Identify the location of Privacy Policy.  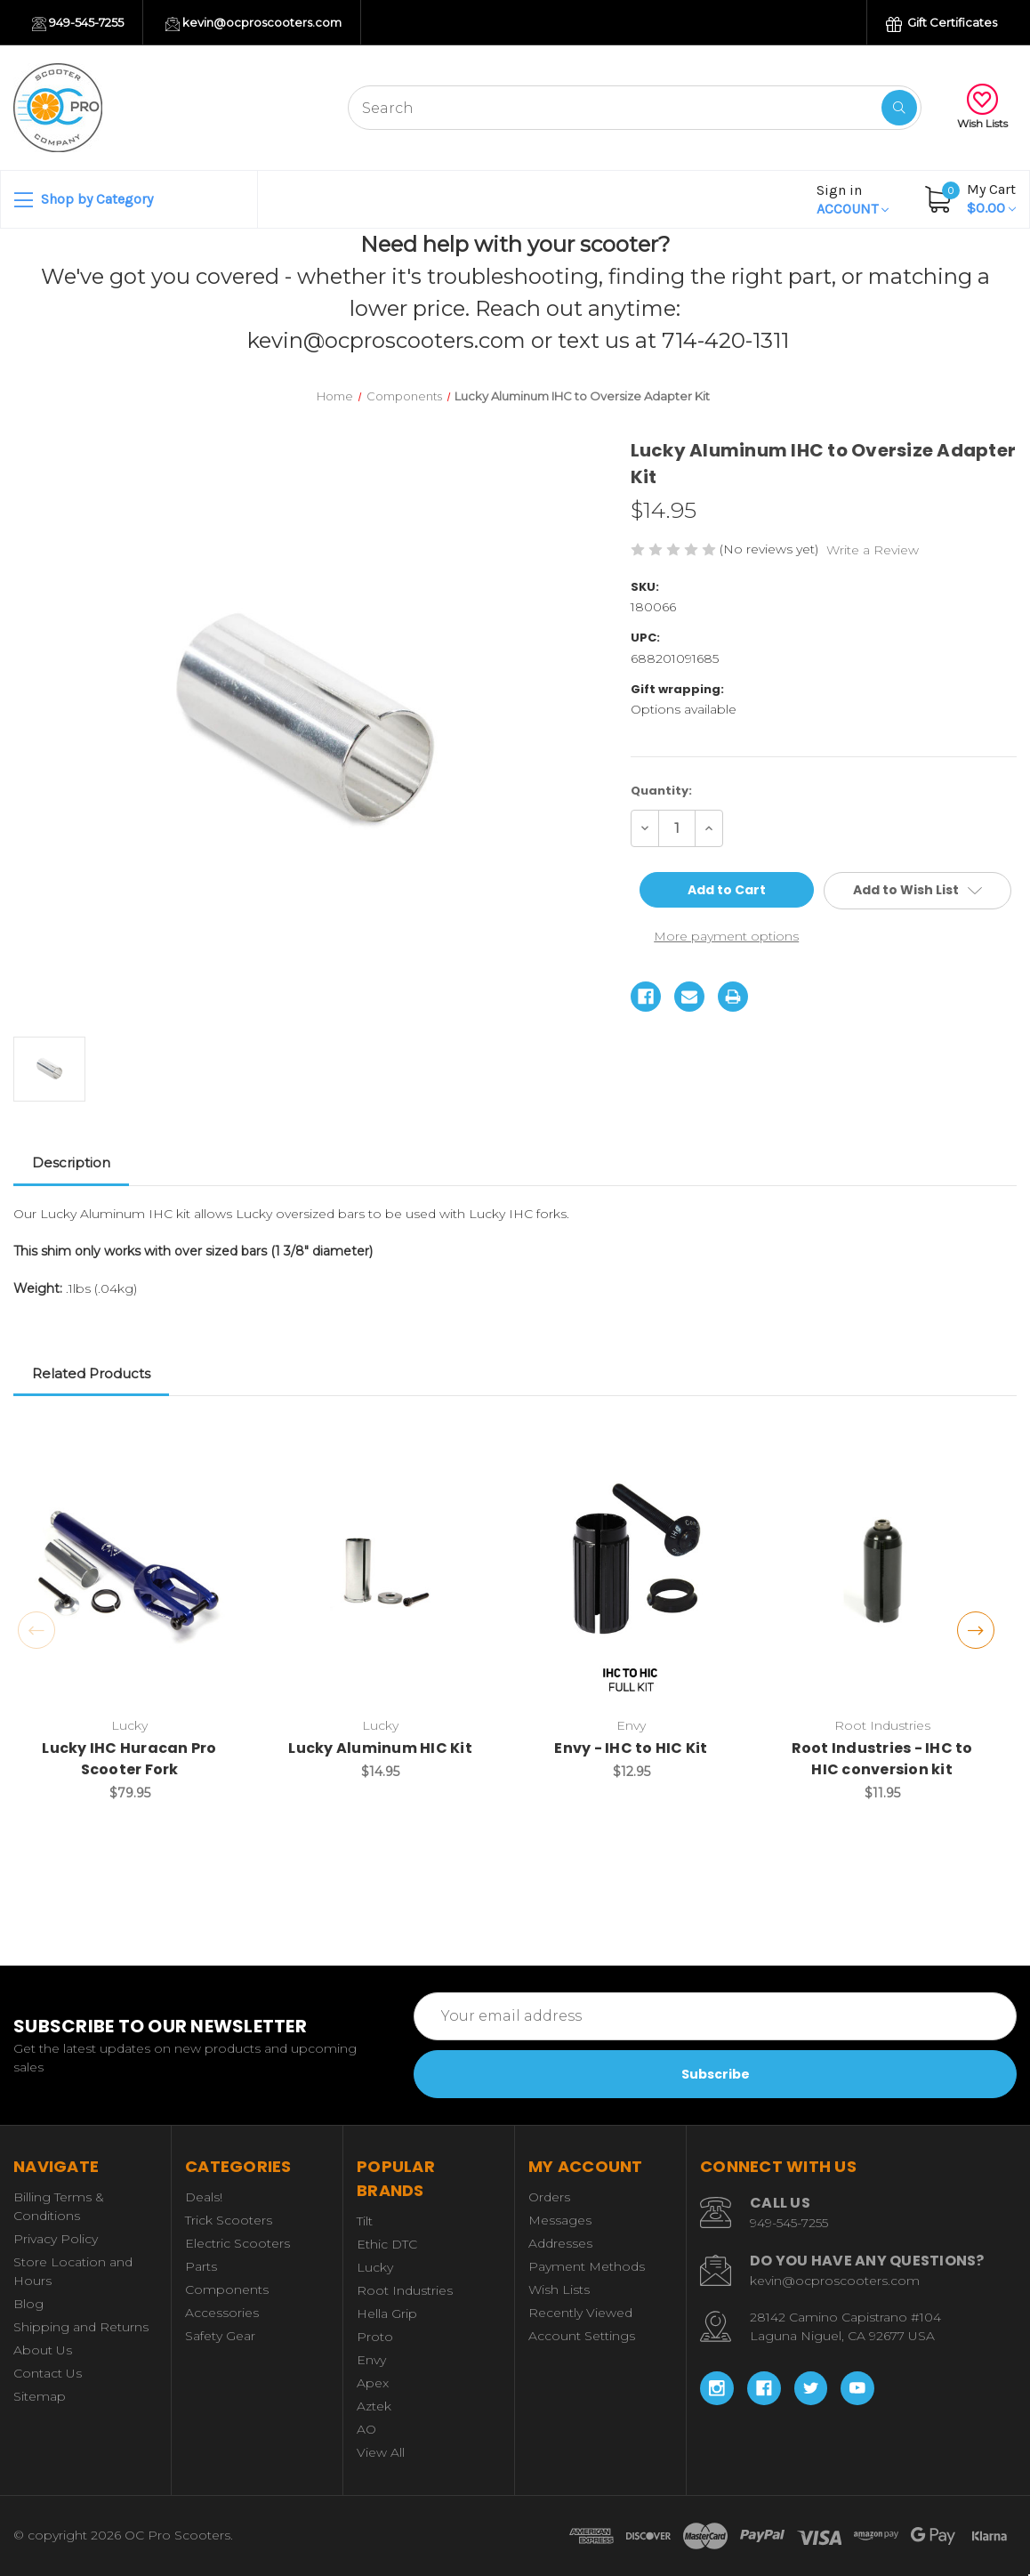
(55, 2239).